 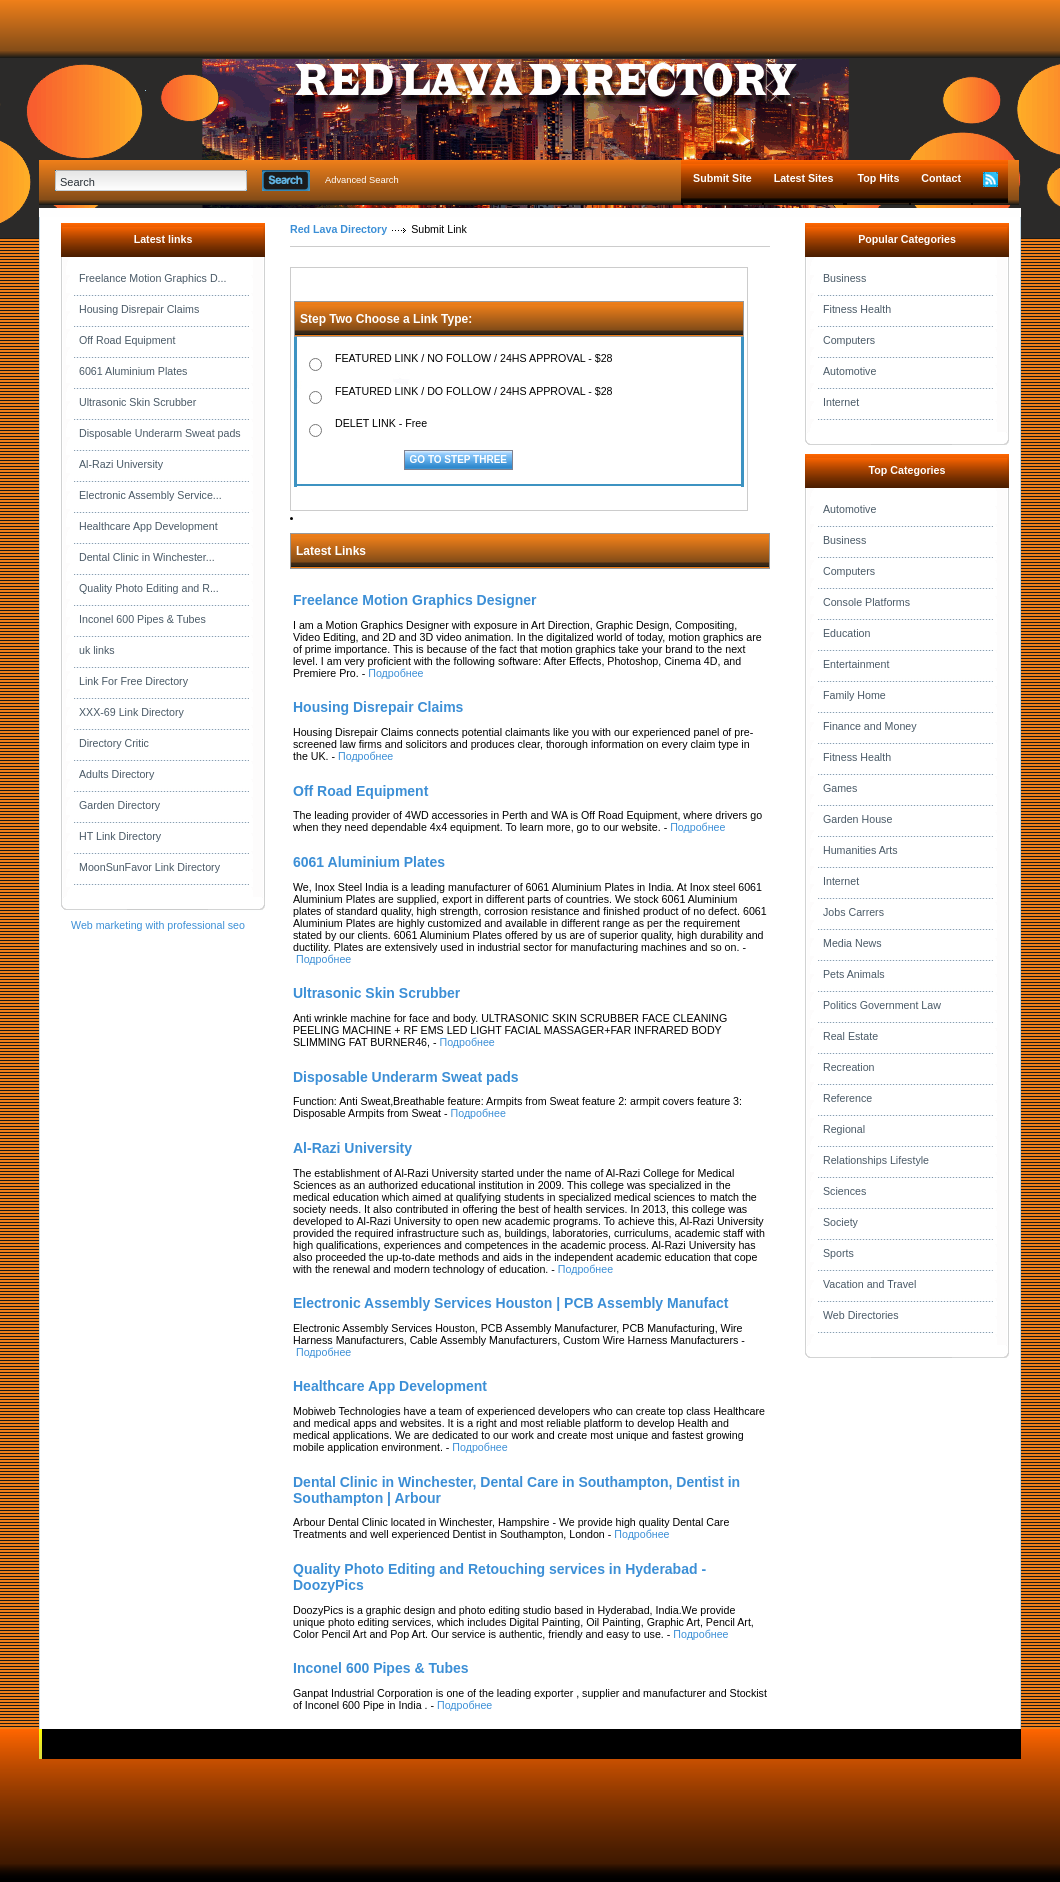 What do you see at coordinates (841, 402) in the screenshot?
I see `Internet` at bounding box center [841, 402].